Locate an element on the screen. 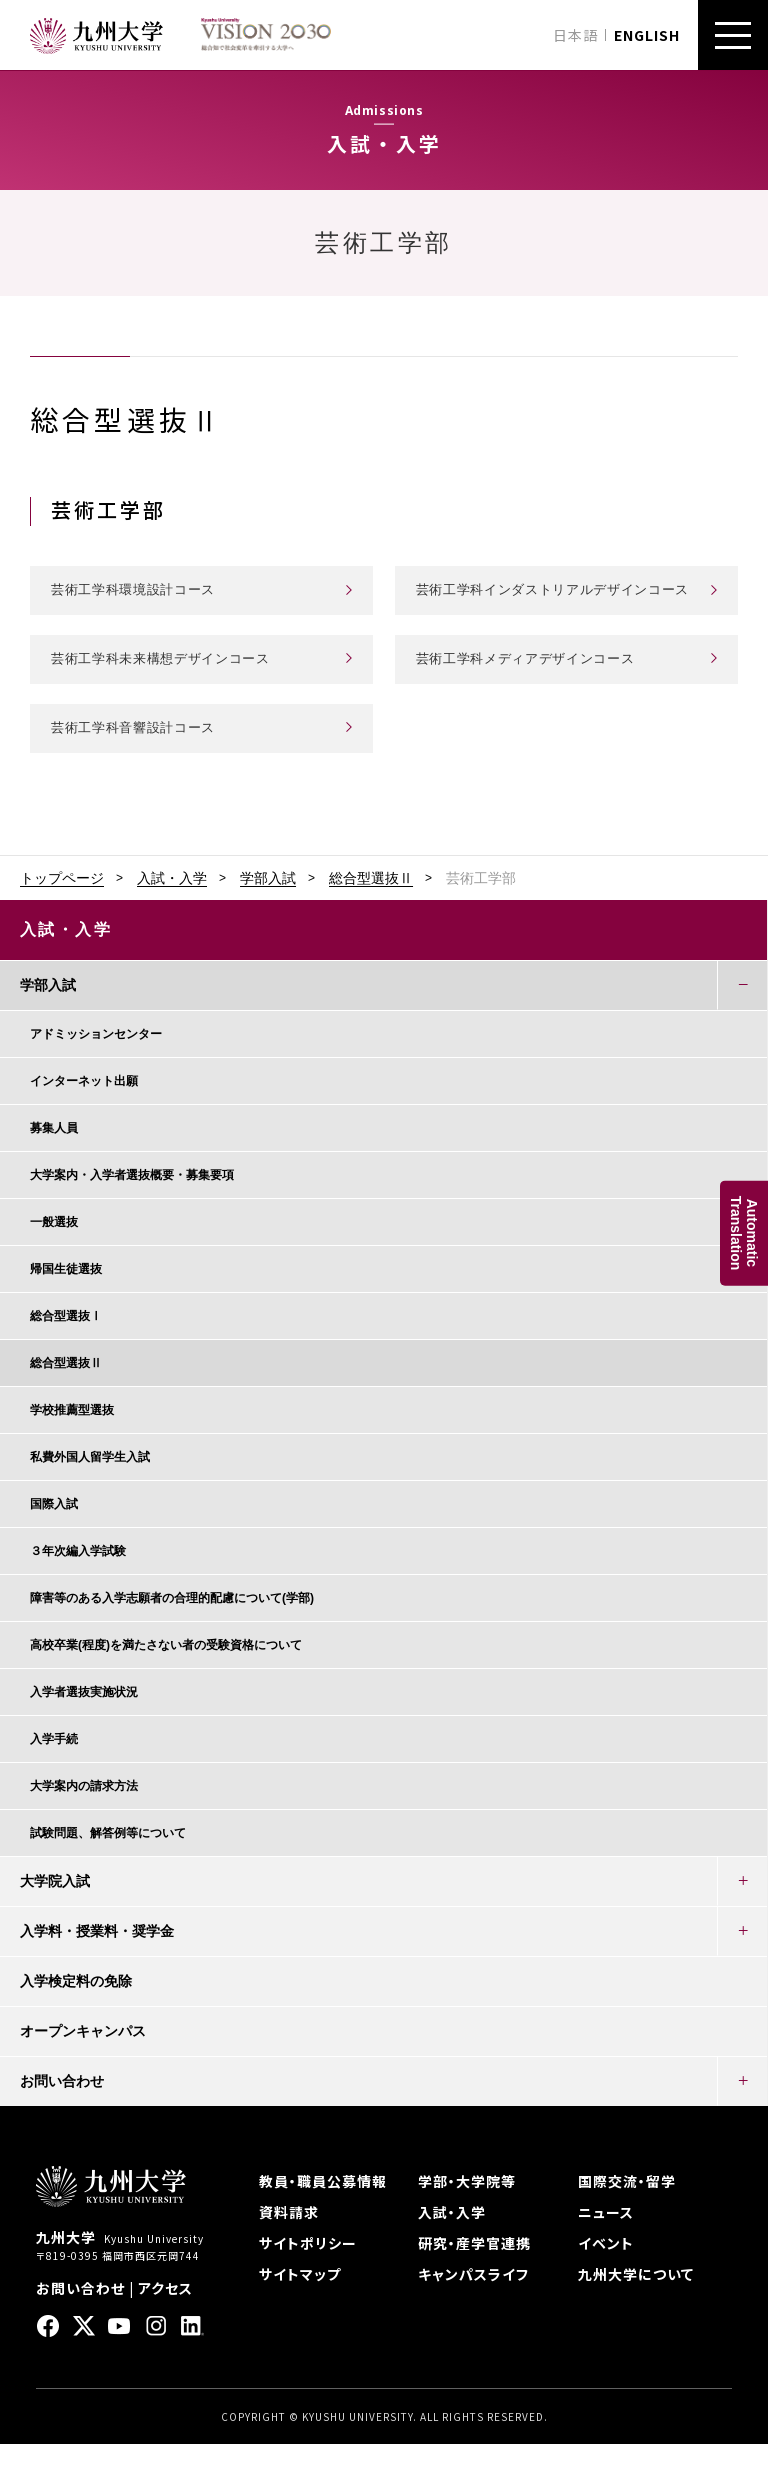 Image resolution: width=768 pixels, height=2466 pixels. インターネット出願 is located at coordinates (84, 1103).